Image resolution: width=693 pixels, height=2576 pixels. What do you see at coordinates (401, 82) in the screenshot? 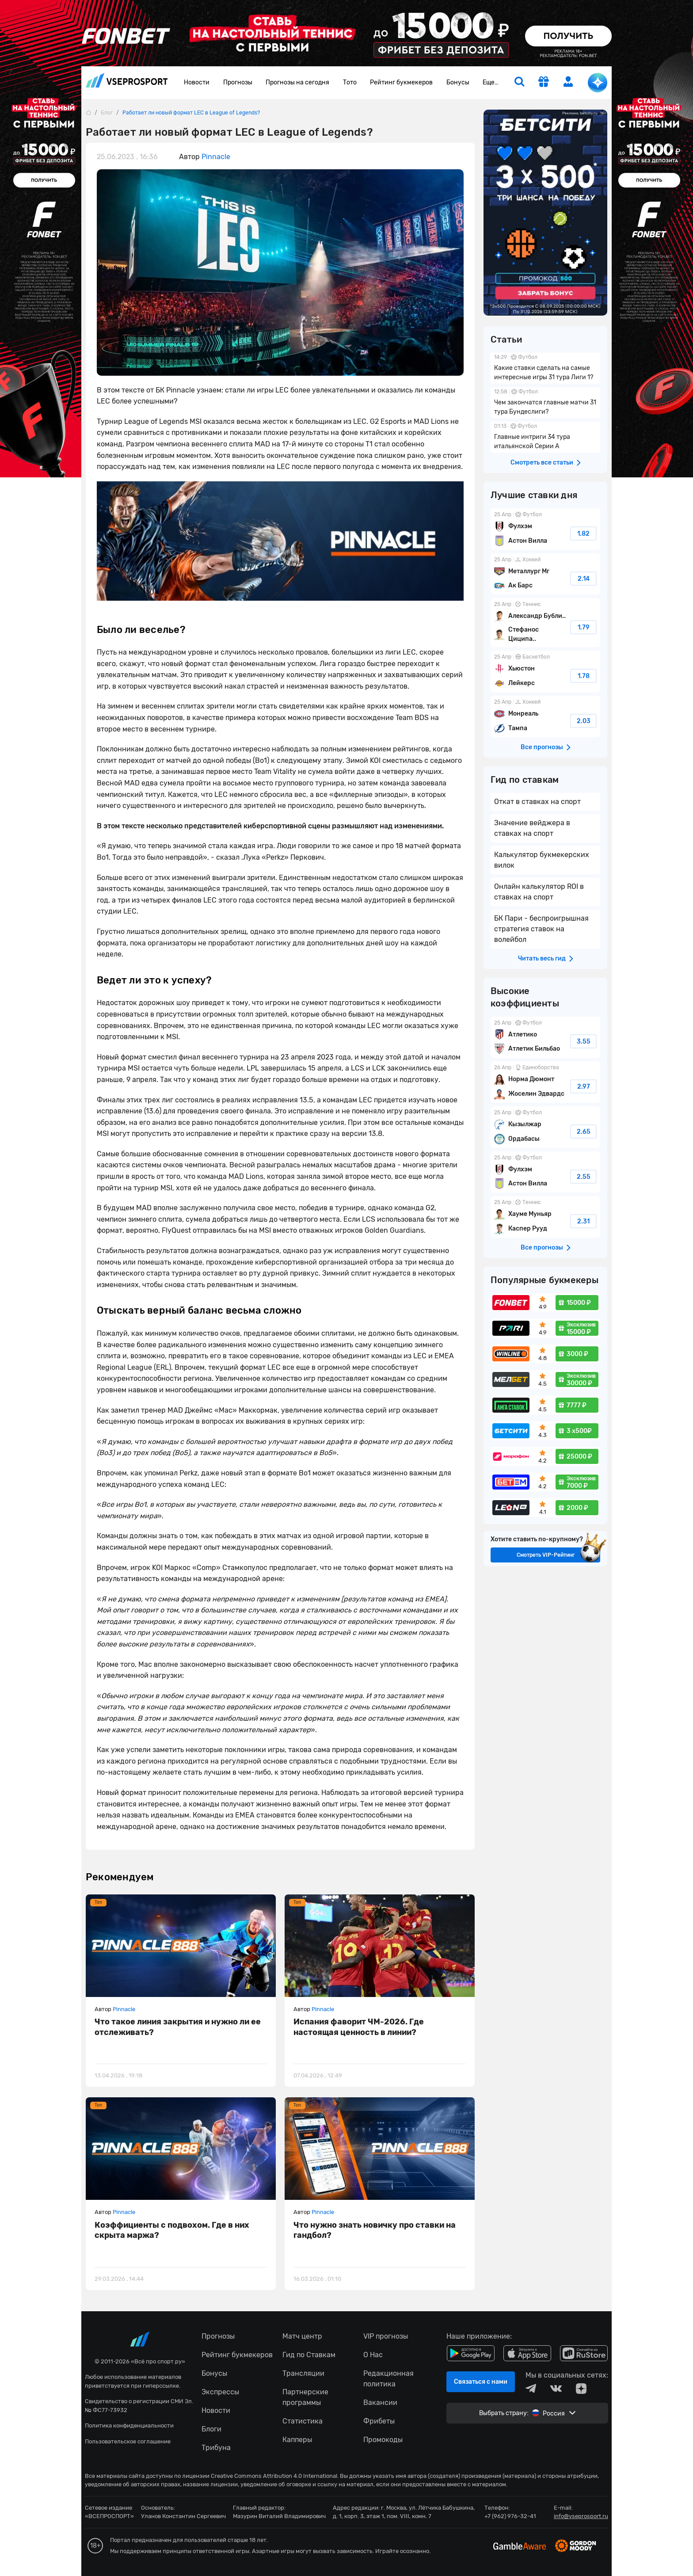
I see `Рейтинг букмекеров` at bounding box center [401, 82].